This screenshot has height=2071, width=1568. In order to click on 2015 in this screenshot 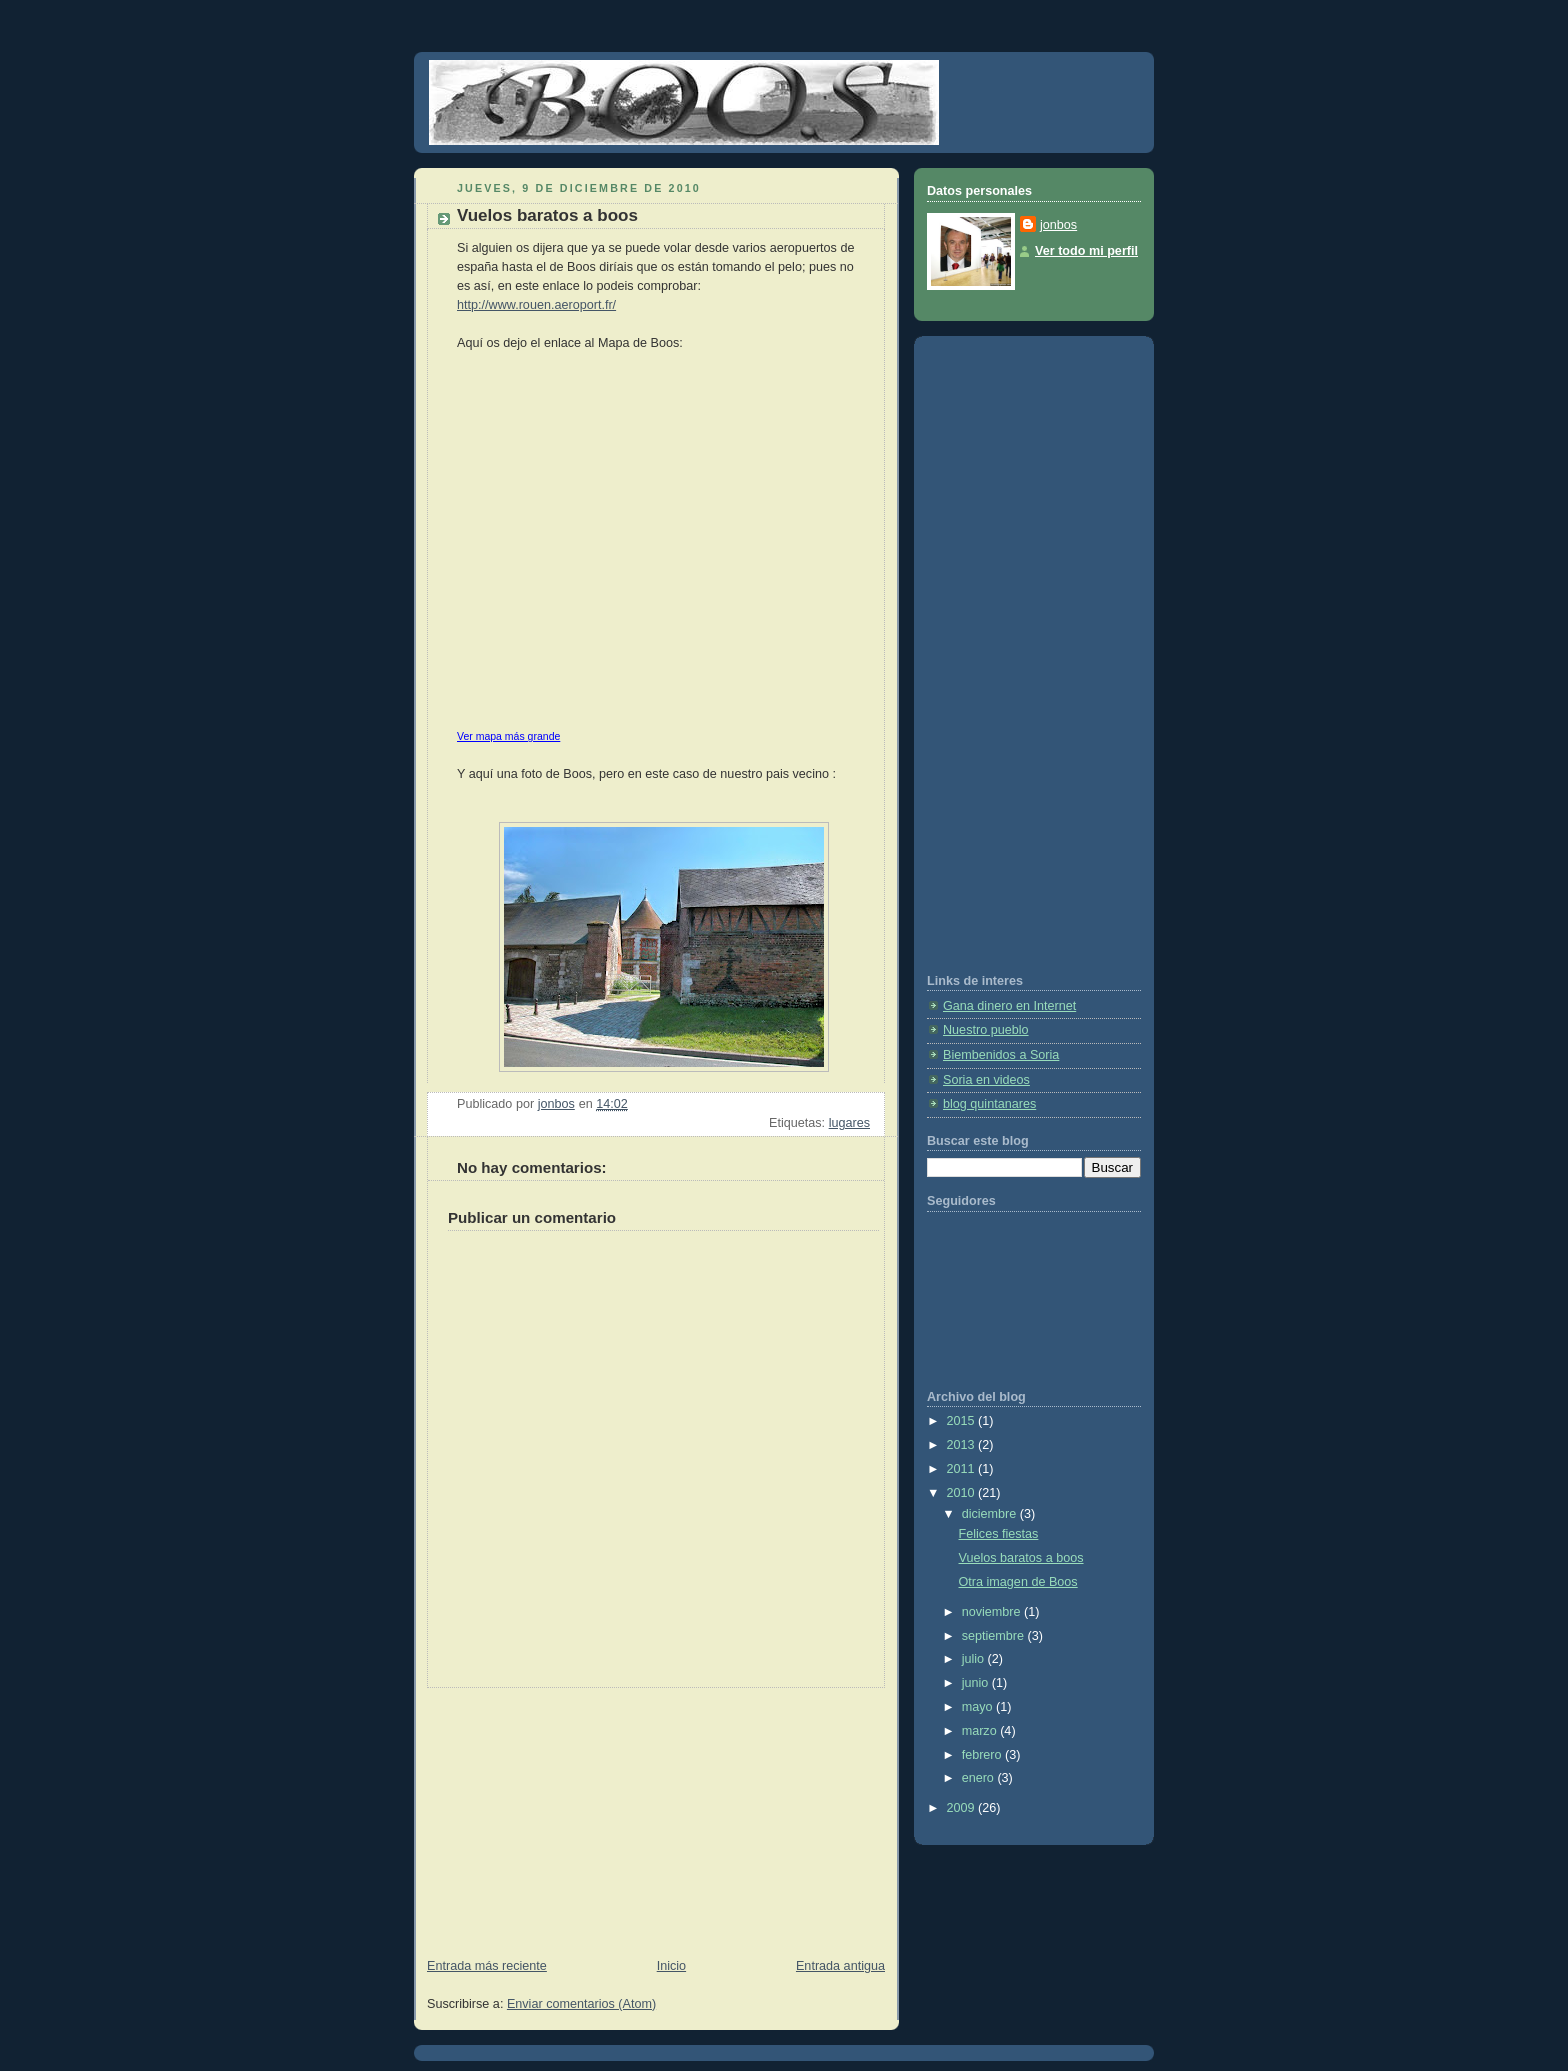, I will do `click(963, 1421)`.